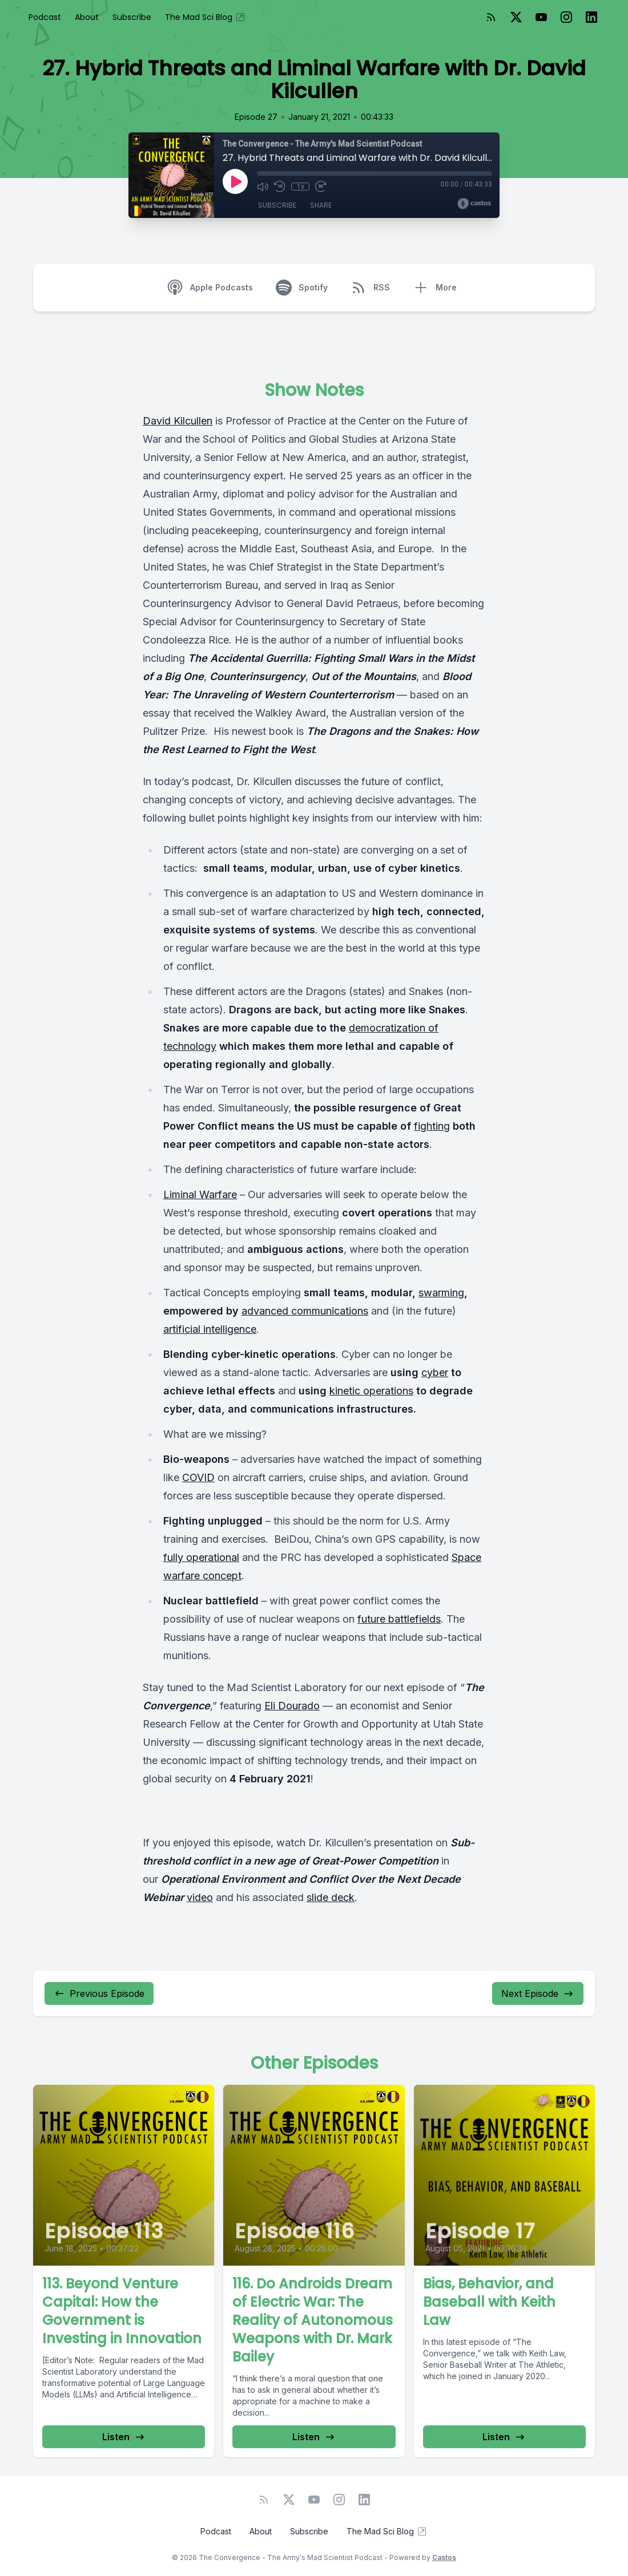 The width and height of the screenshot is (628, 2576). What do you see at coordinates (432, 1126) in the screenshot?
I see `fighting` at bounding box center [432, 1126].